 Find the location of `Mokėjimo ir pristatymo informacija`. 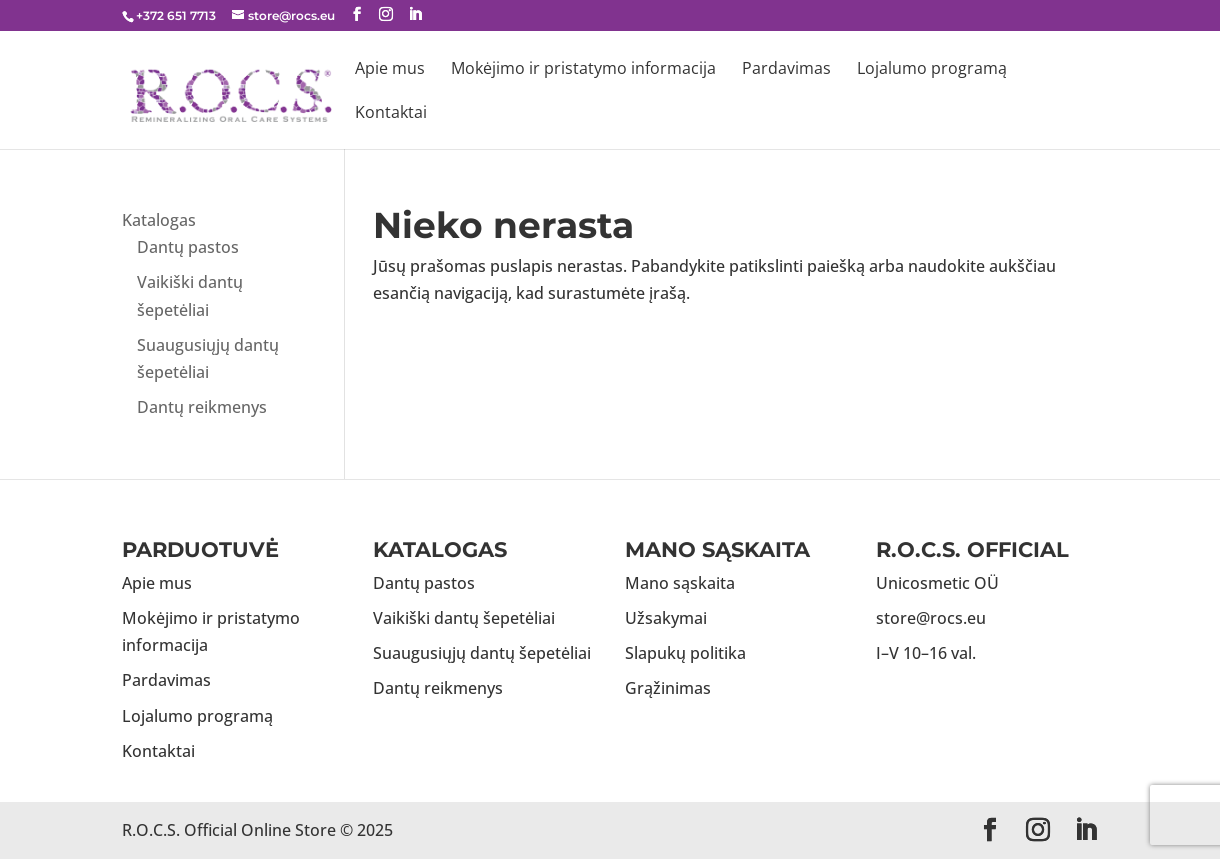

Mokėjimo ir pristatymo informacija is located at coordinates (583, 70).